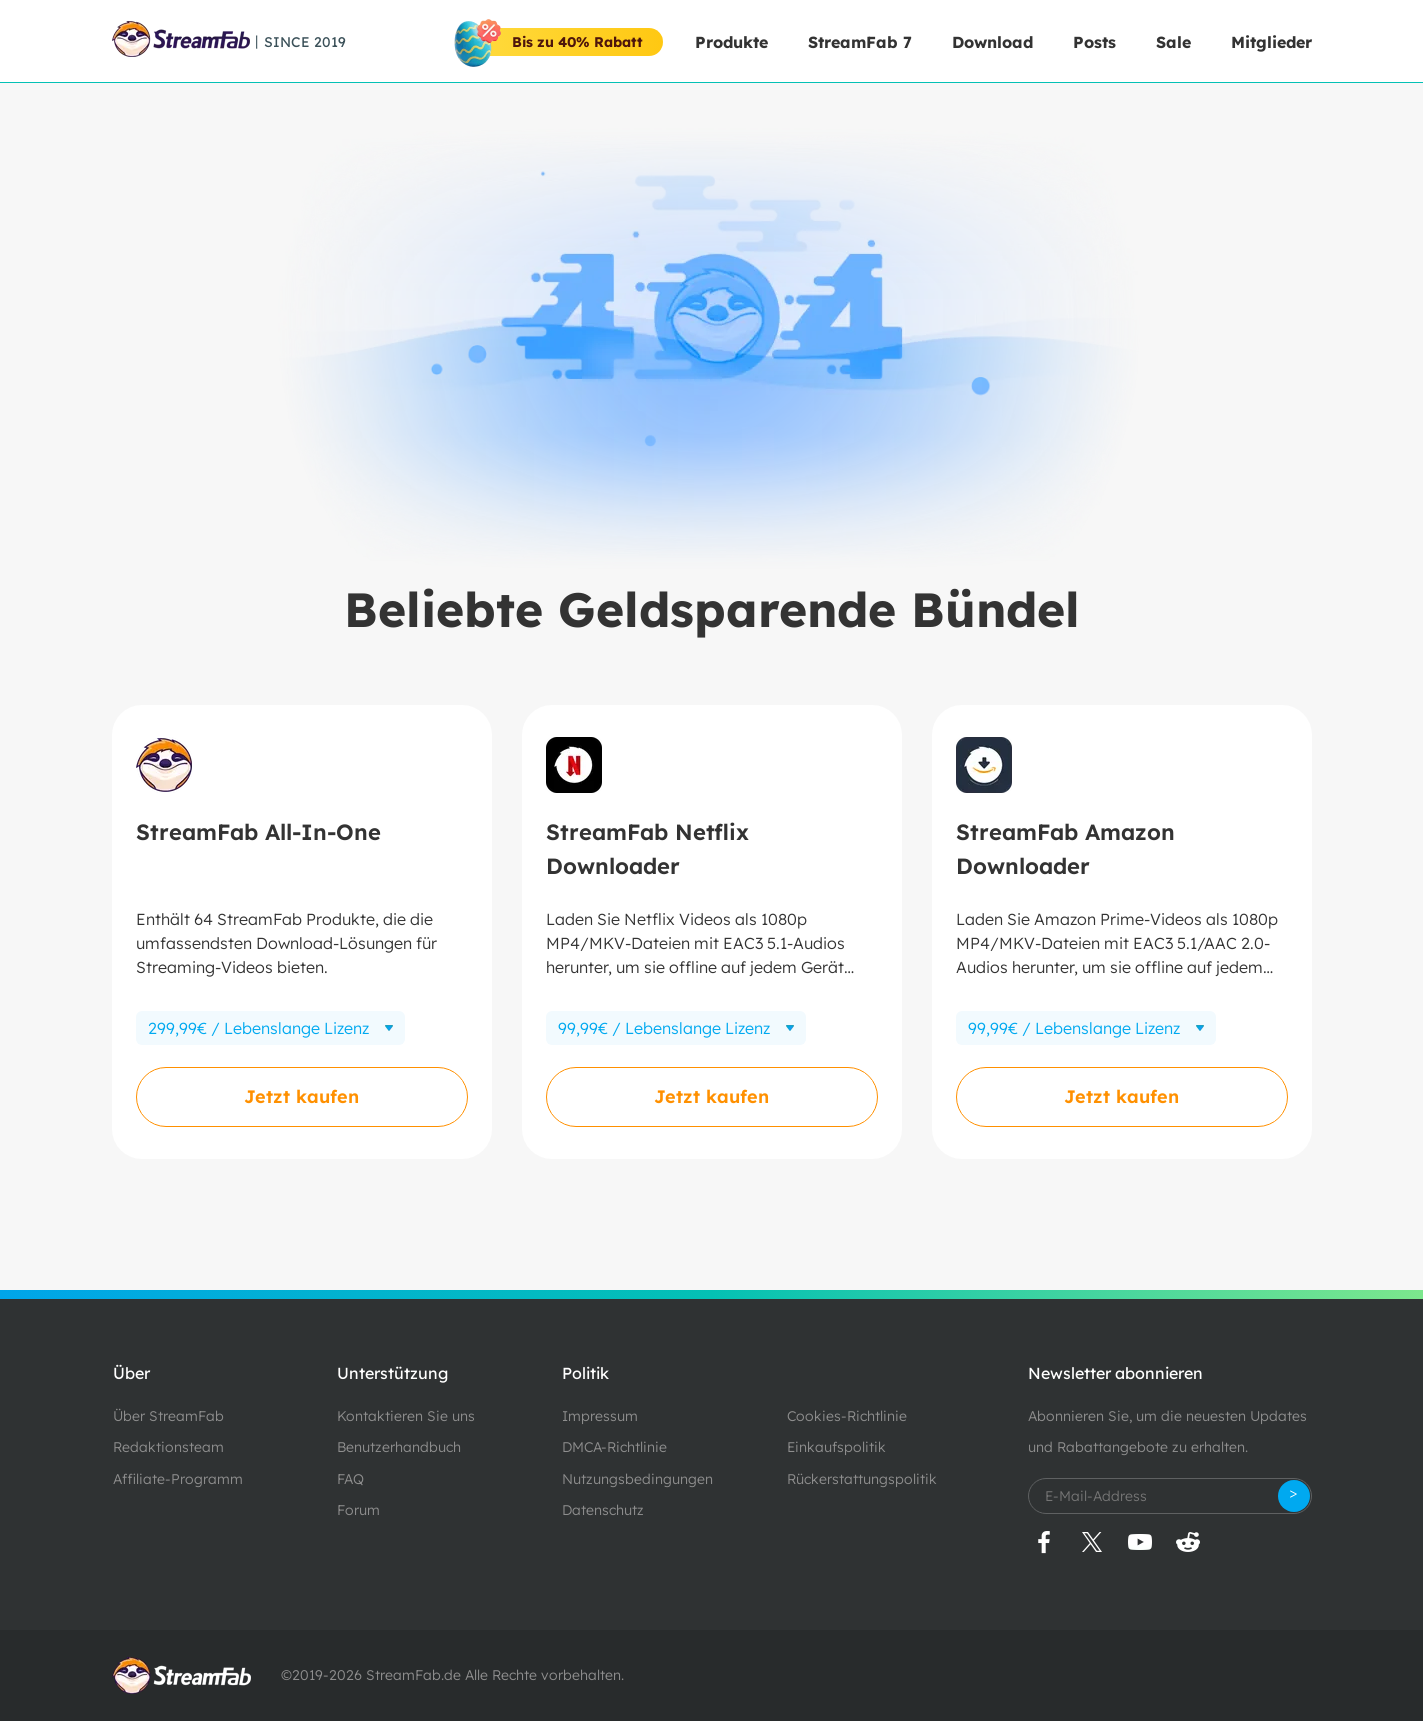 The image size is (1423, 1721). Describe the element at coordinates (178, 1479) in the screenshot. I see `Affiliate-Programm` at that location.